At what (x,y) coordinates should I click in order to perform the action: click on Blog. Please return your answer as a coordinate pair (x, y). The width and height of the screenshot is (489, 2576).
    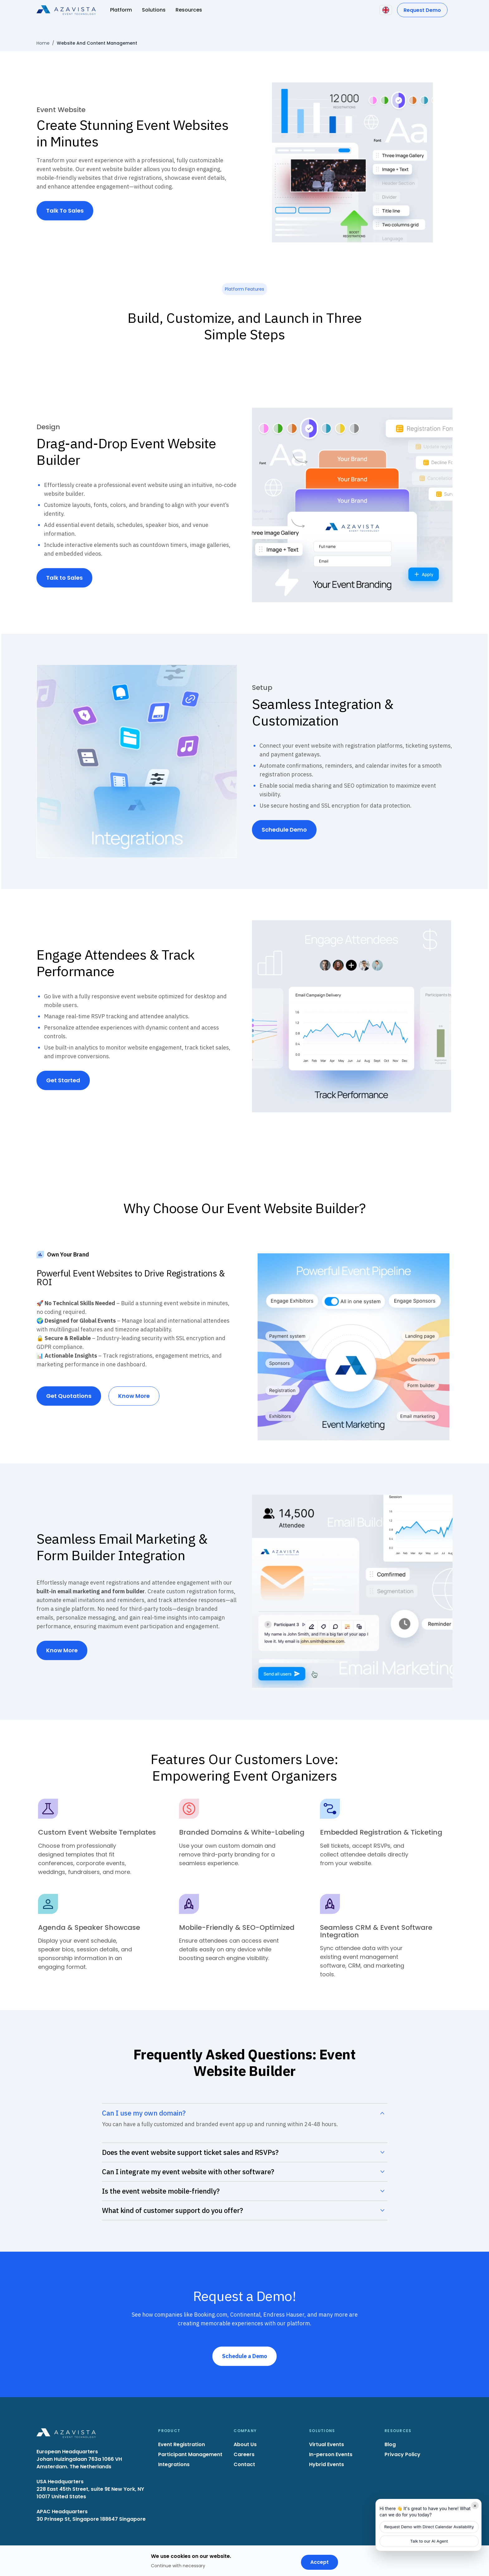
    Looking at the image, I should click on (390, 2444).